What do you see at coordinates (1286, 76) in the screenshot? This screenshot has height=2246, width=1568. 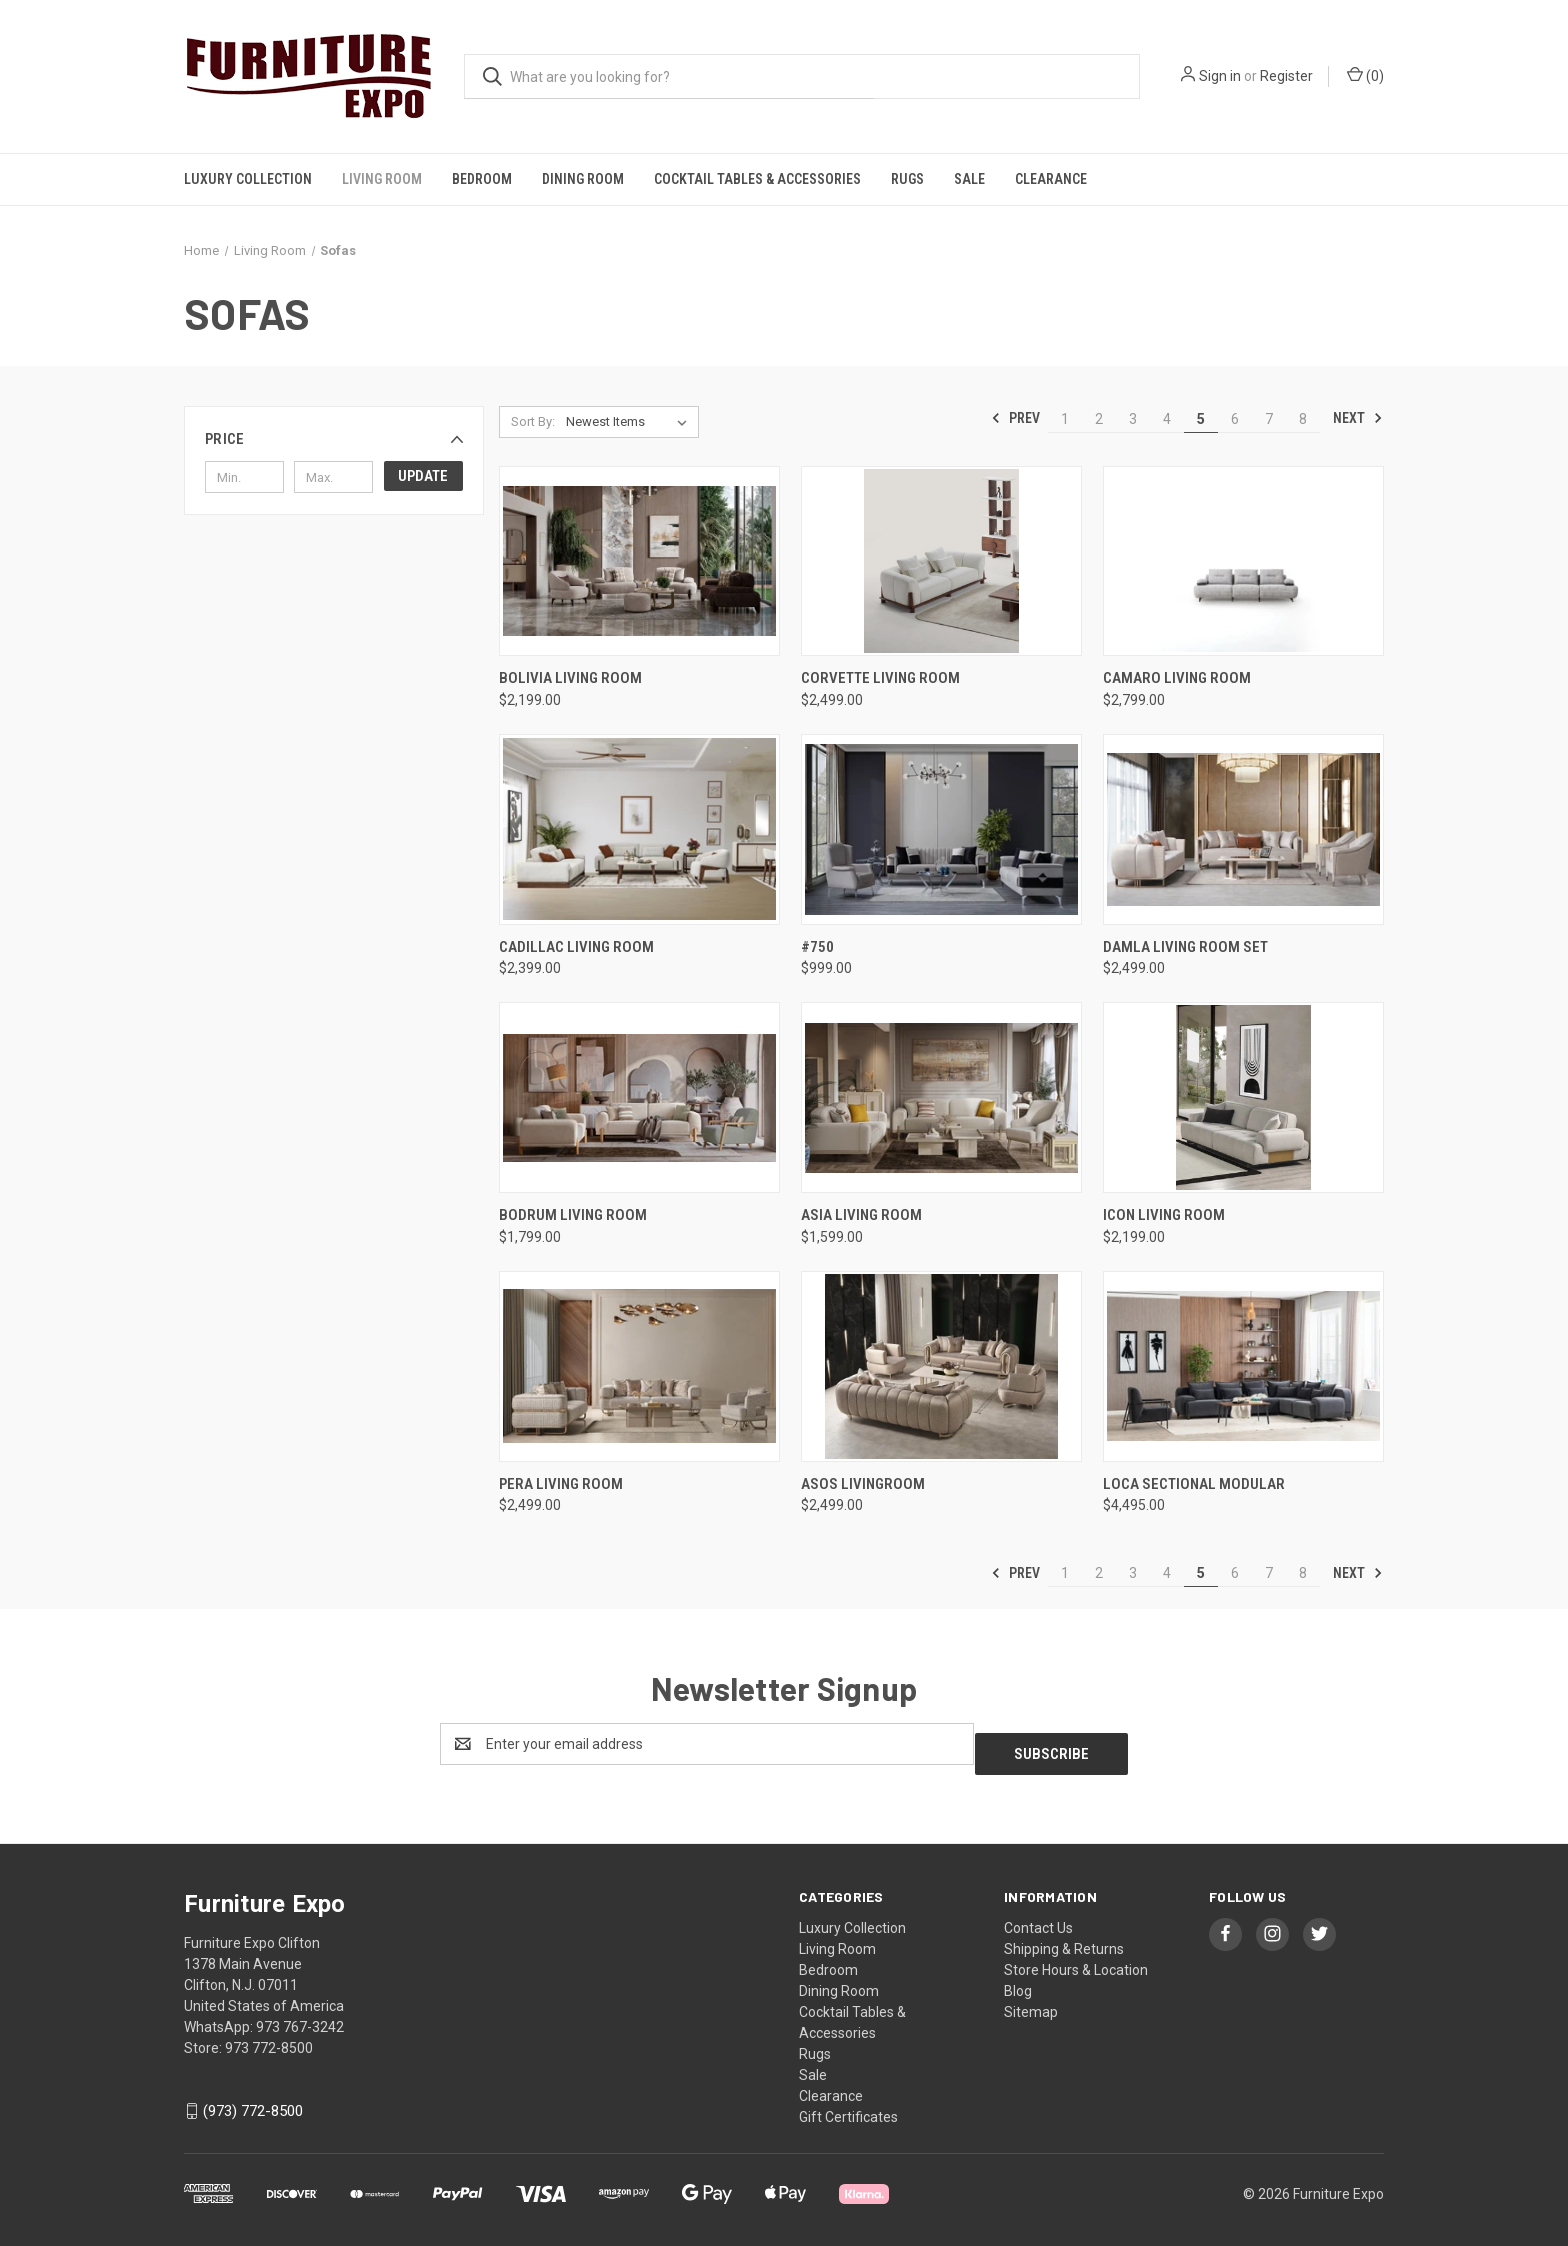 I see `Register` at bounding box center [1286, 76].